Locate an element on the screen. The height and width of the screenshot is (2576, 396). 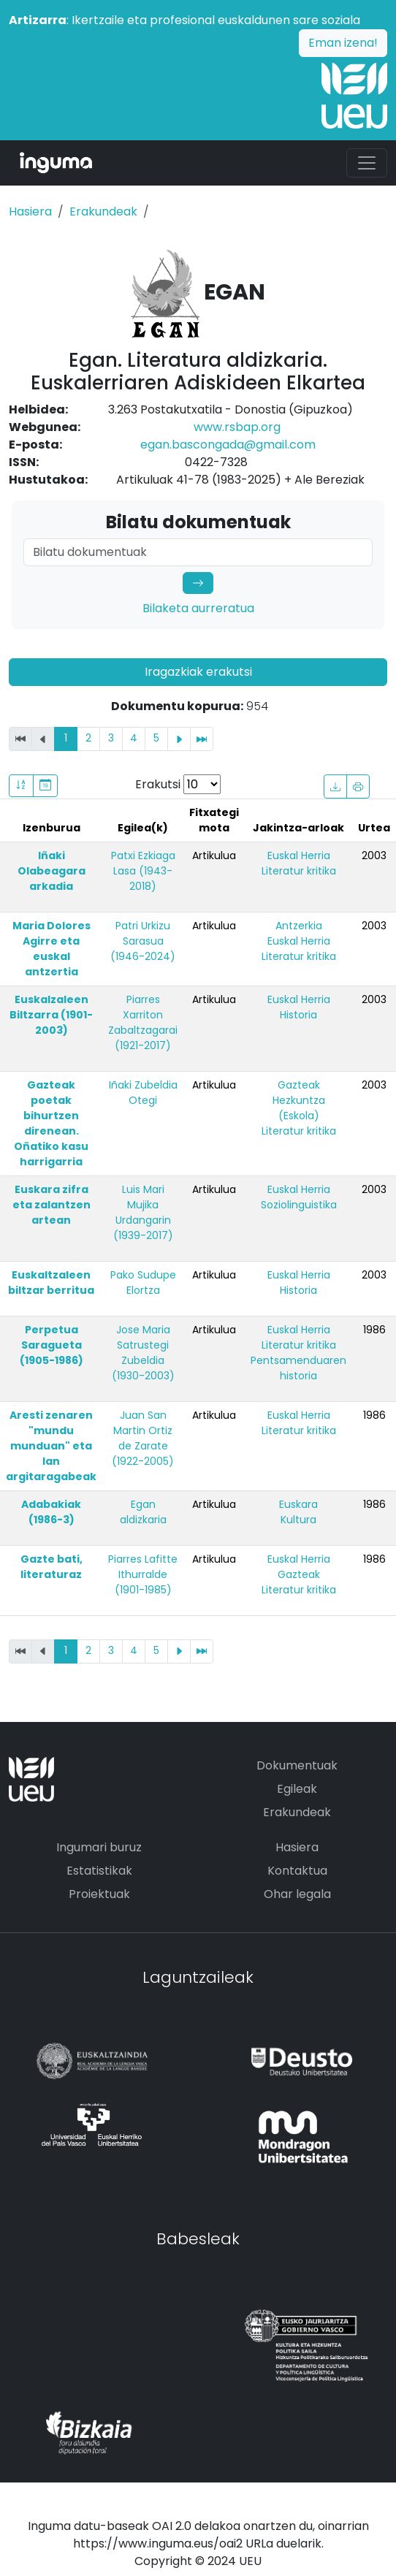
Hezkuntza (Eskola) is located at coordinates (299, 1108).